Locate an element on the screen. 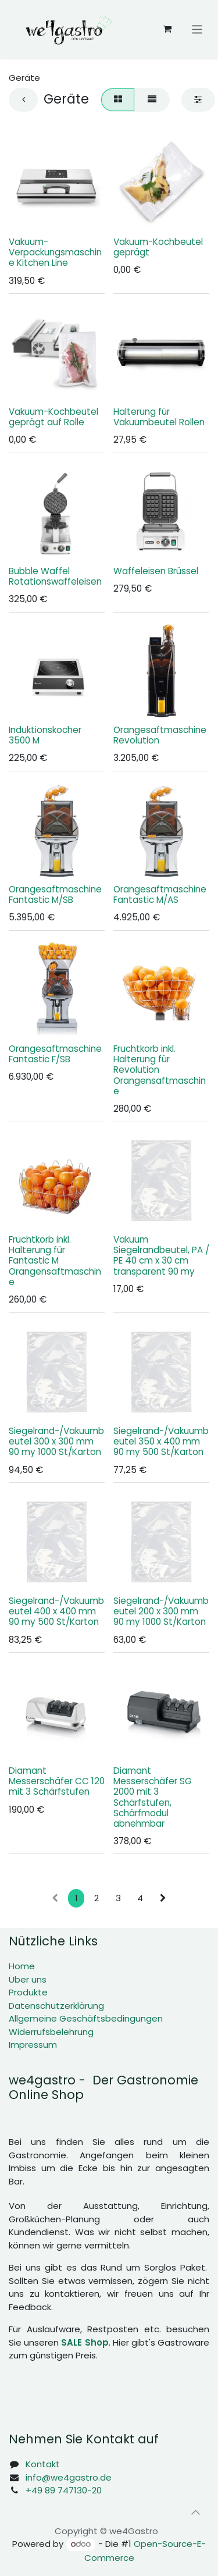 Image resolution: width=218 pixels, height=2576 pixels. Über uns is located at coordinates (28, 1979).